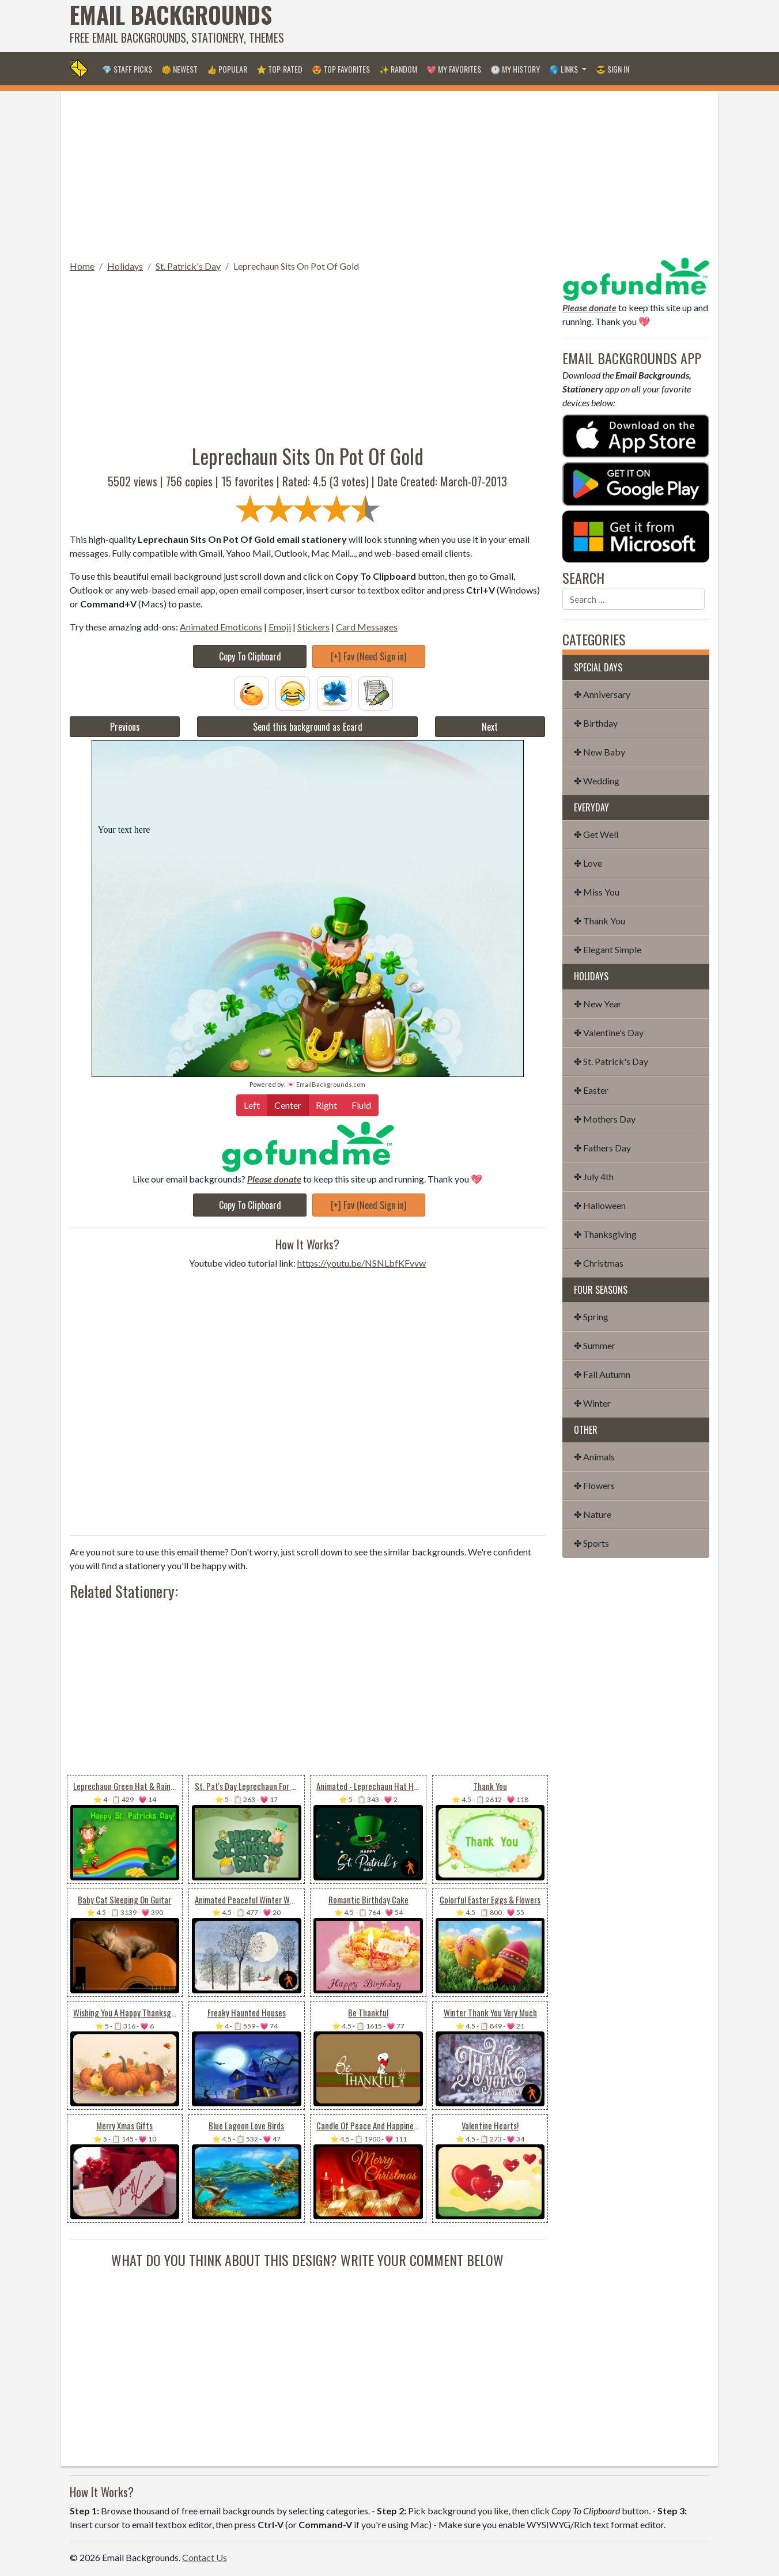 This screenshot has height=2576, width=779. I want to click on ✤ Halloween, so click(600, 1205).